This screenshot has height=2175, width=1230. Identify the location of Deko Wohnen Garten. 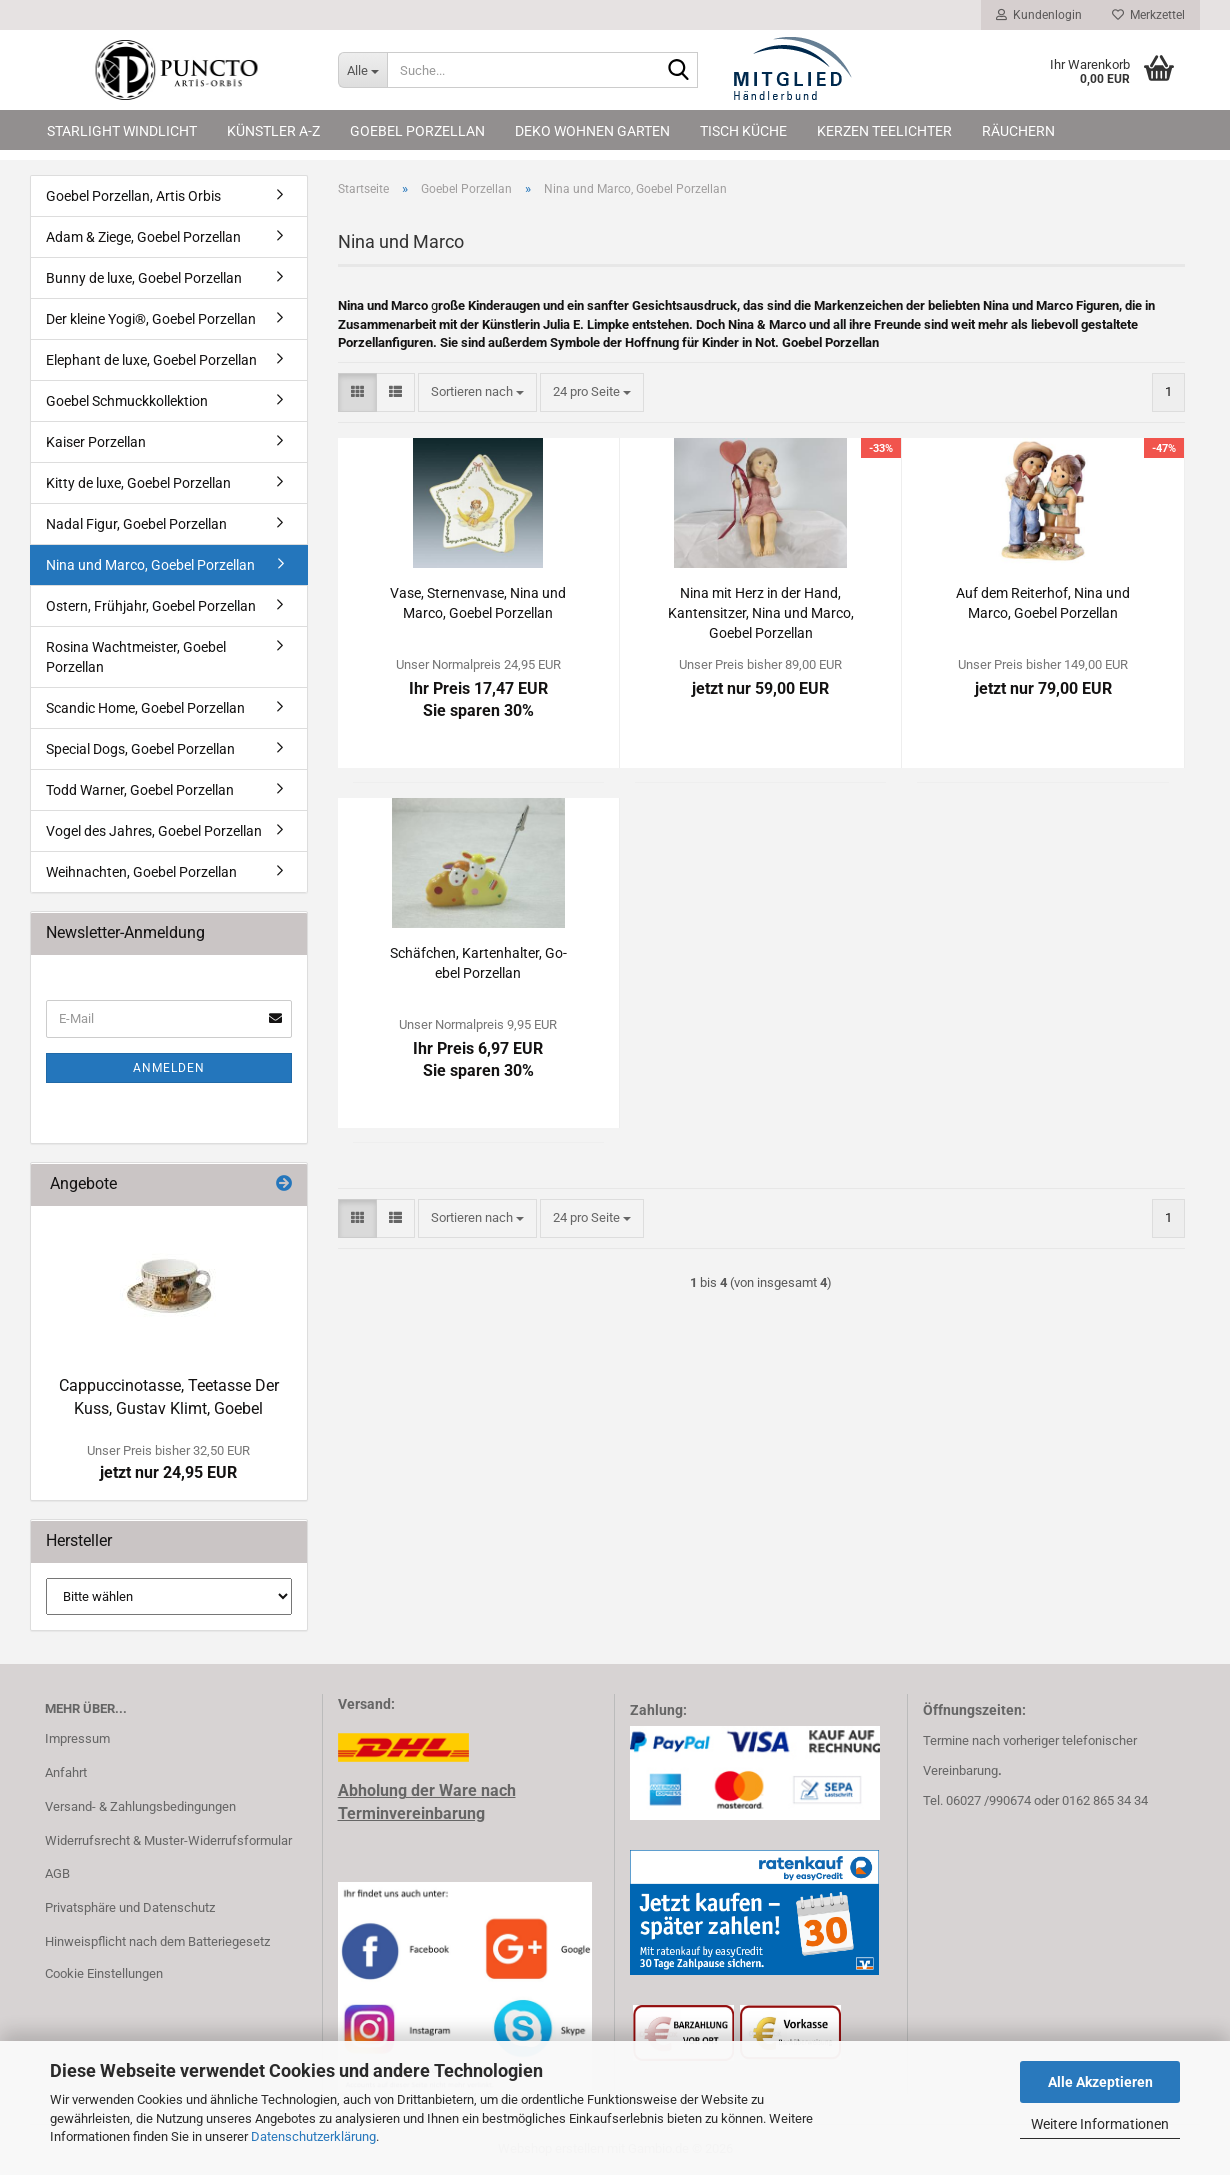
(592, 131).